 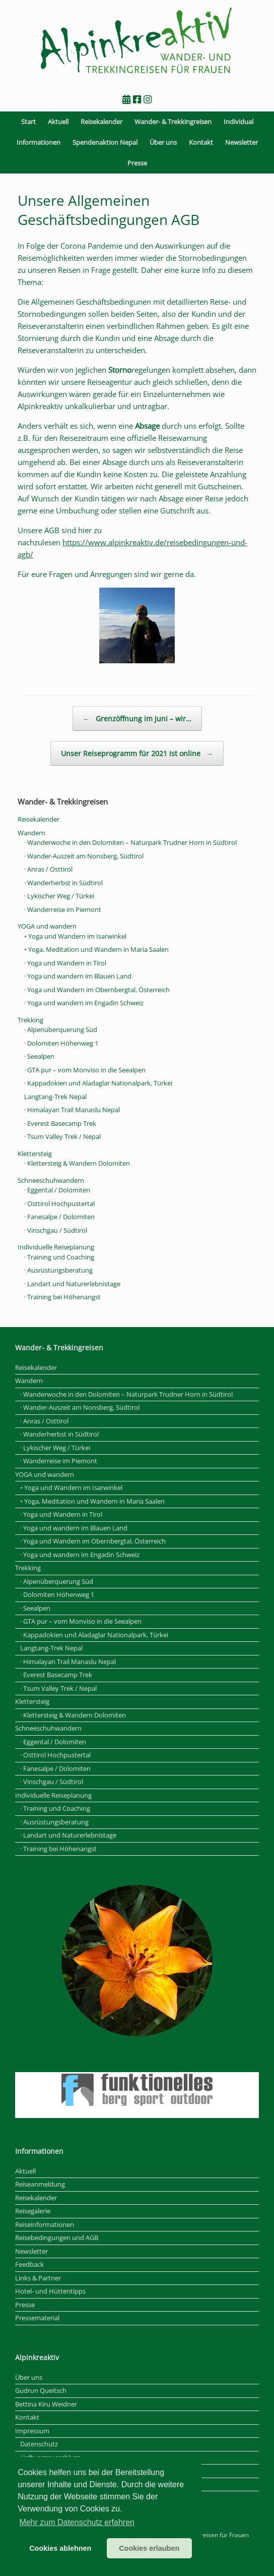 What do you see at coordinates (77, 1163) in the screenshot?
I see `· Klettersteig & Wandern Dolomiten` at bounding box center [77, 1163].